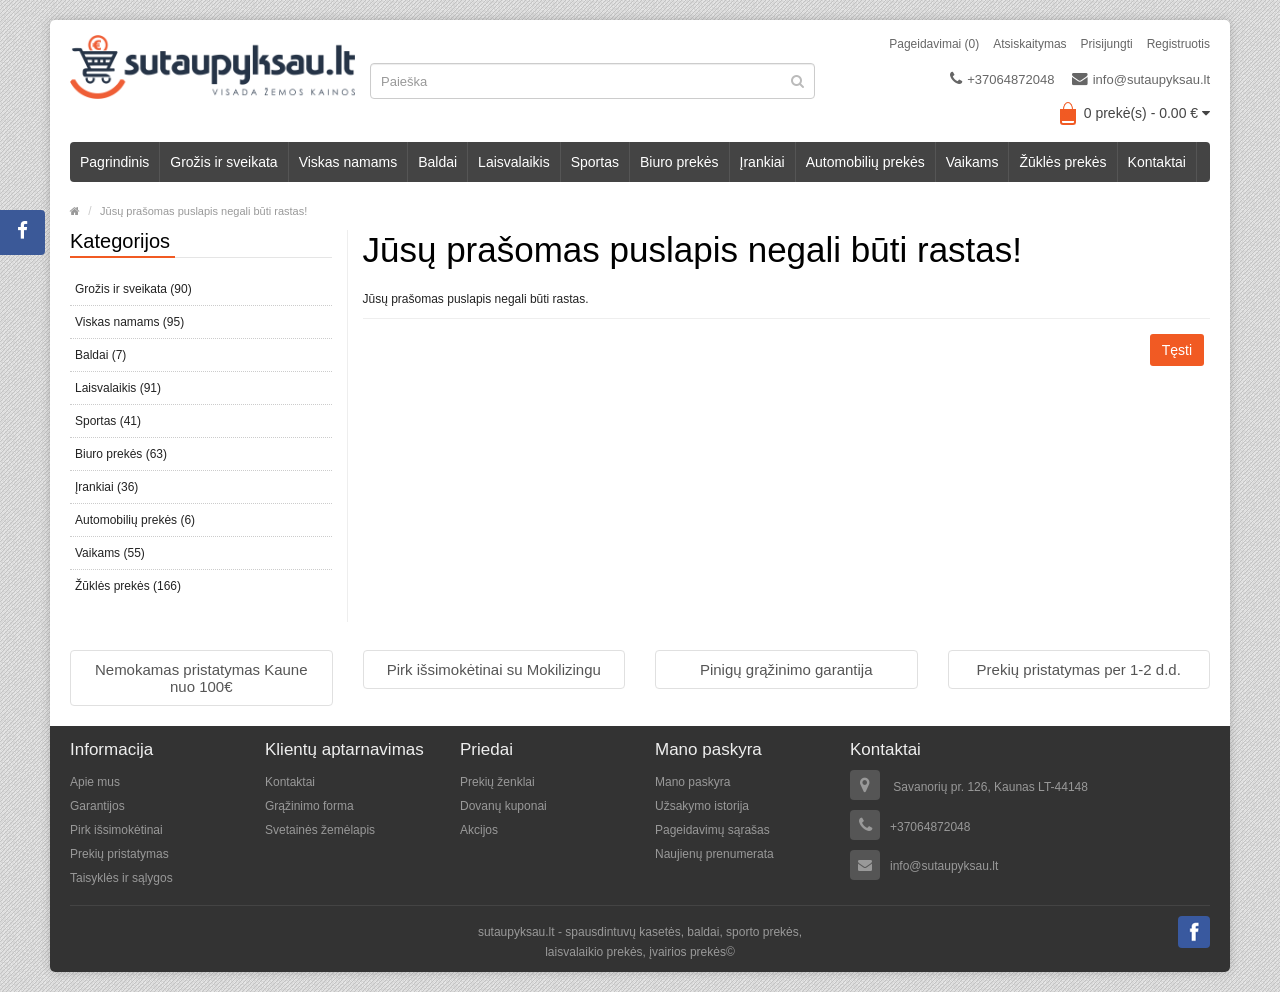 Image resolution: width=1280 pixels, height=992 pixels. Describe the element at coordinates (972, 162) in the screenshot. I see `Vaikams` at that location.